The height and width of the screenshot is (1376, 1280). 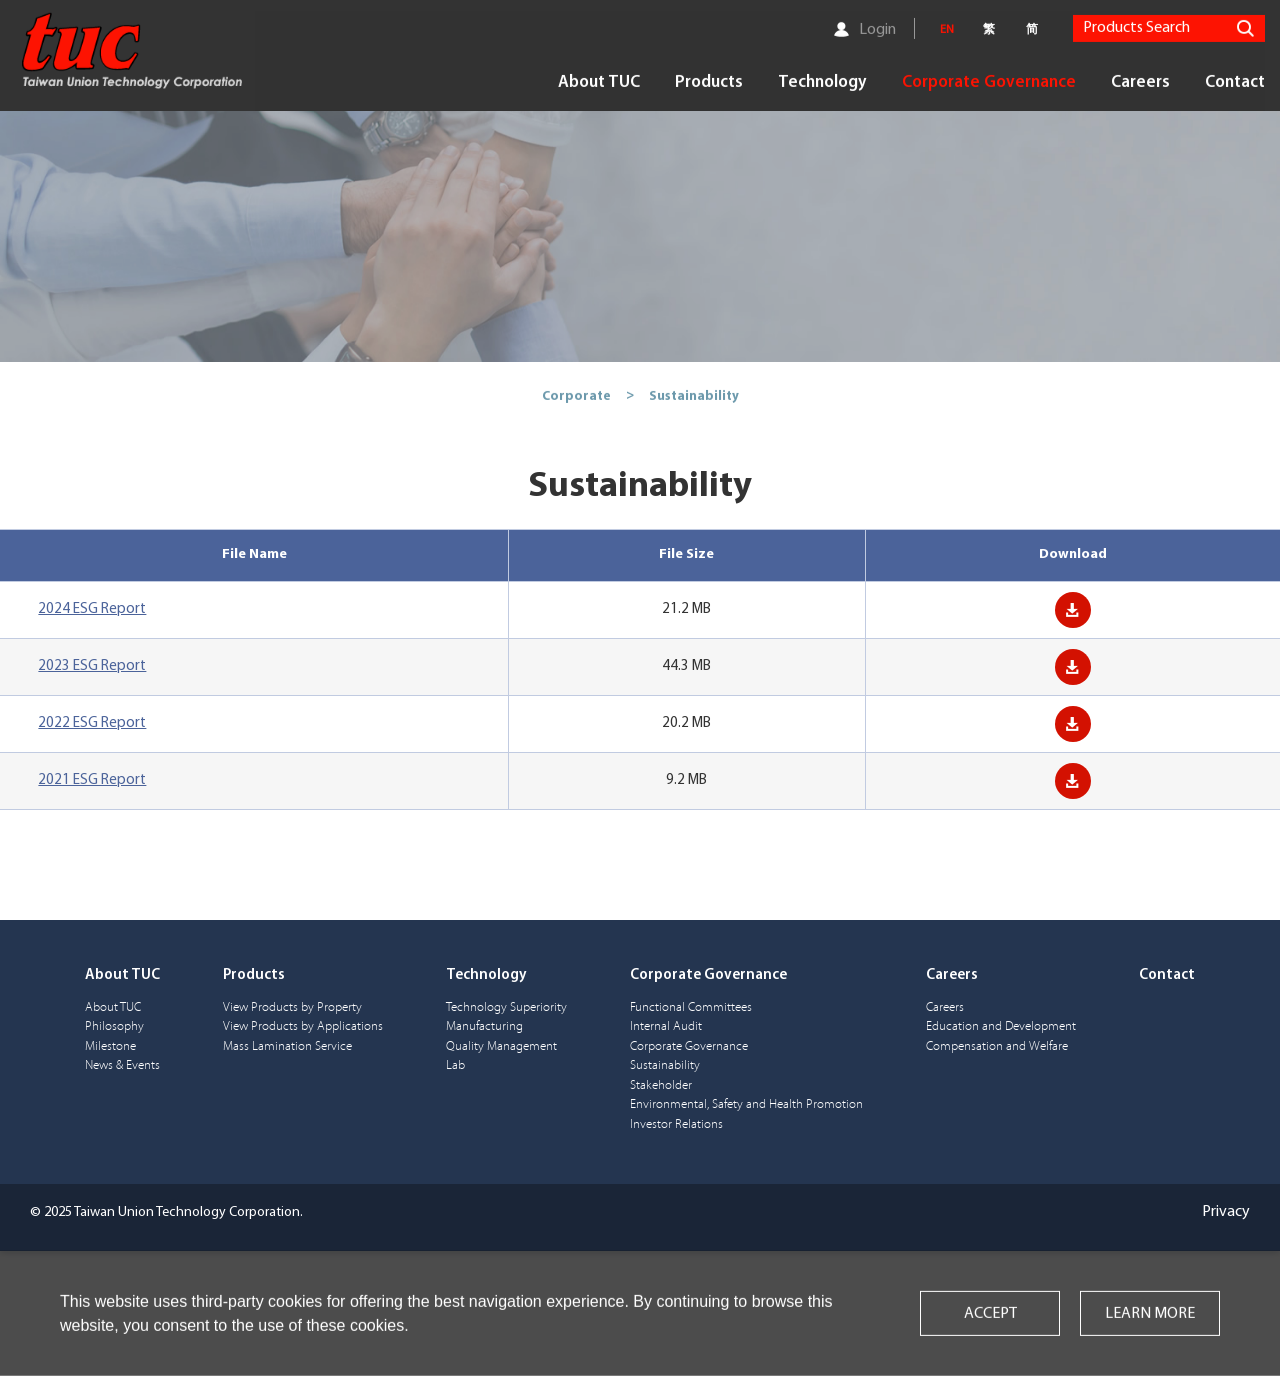 What do you see at coordinates (1226, 1212) in the screenshot?
I see `Privacy` at bounding box center [1226, 1212].